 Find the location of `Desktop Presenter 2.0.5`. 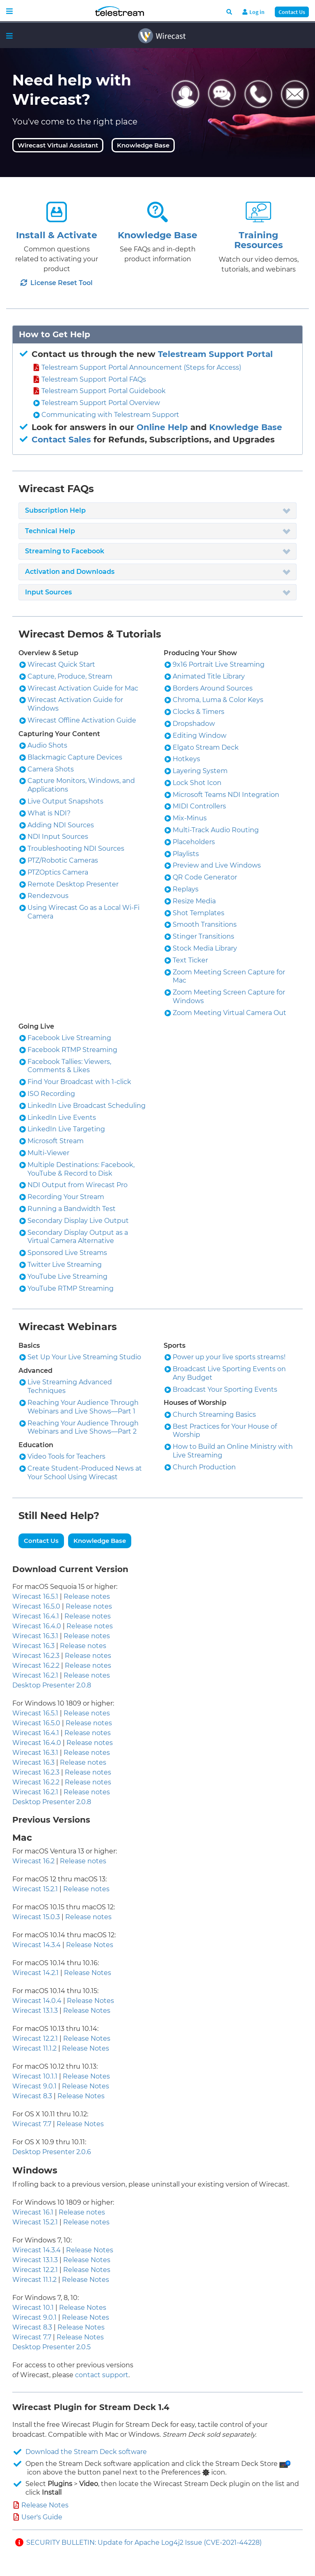

Desktop Presenter 2.0.5 is located at coordinates (51, 2347).